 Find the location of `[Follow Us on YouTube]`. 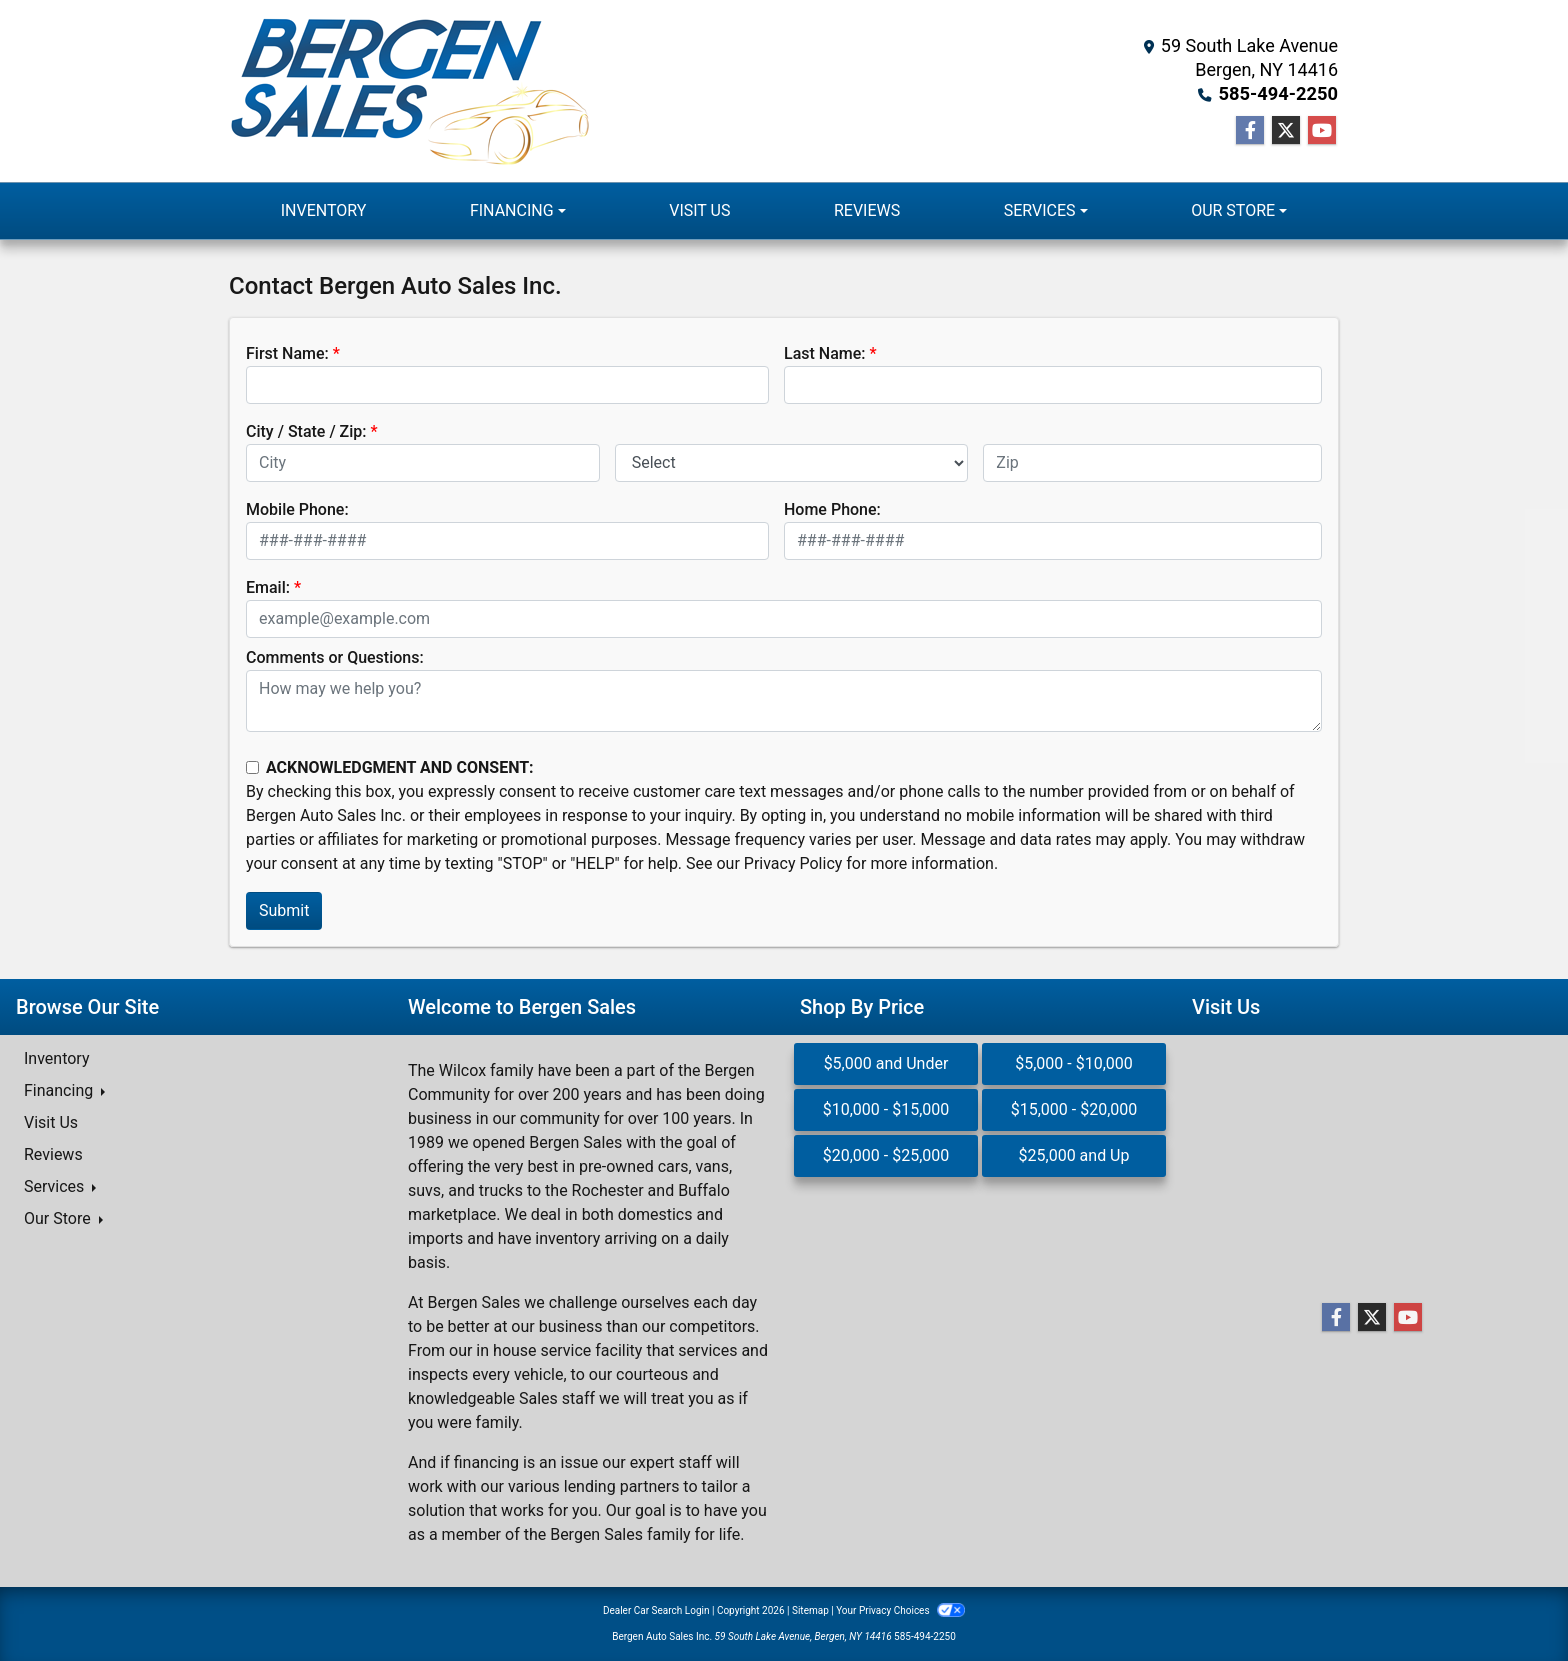

[Follow Us on YouTube] is located at coordinates (1322, 131).